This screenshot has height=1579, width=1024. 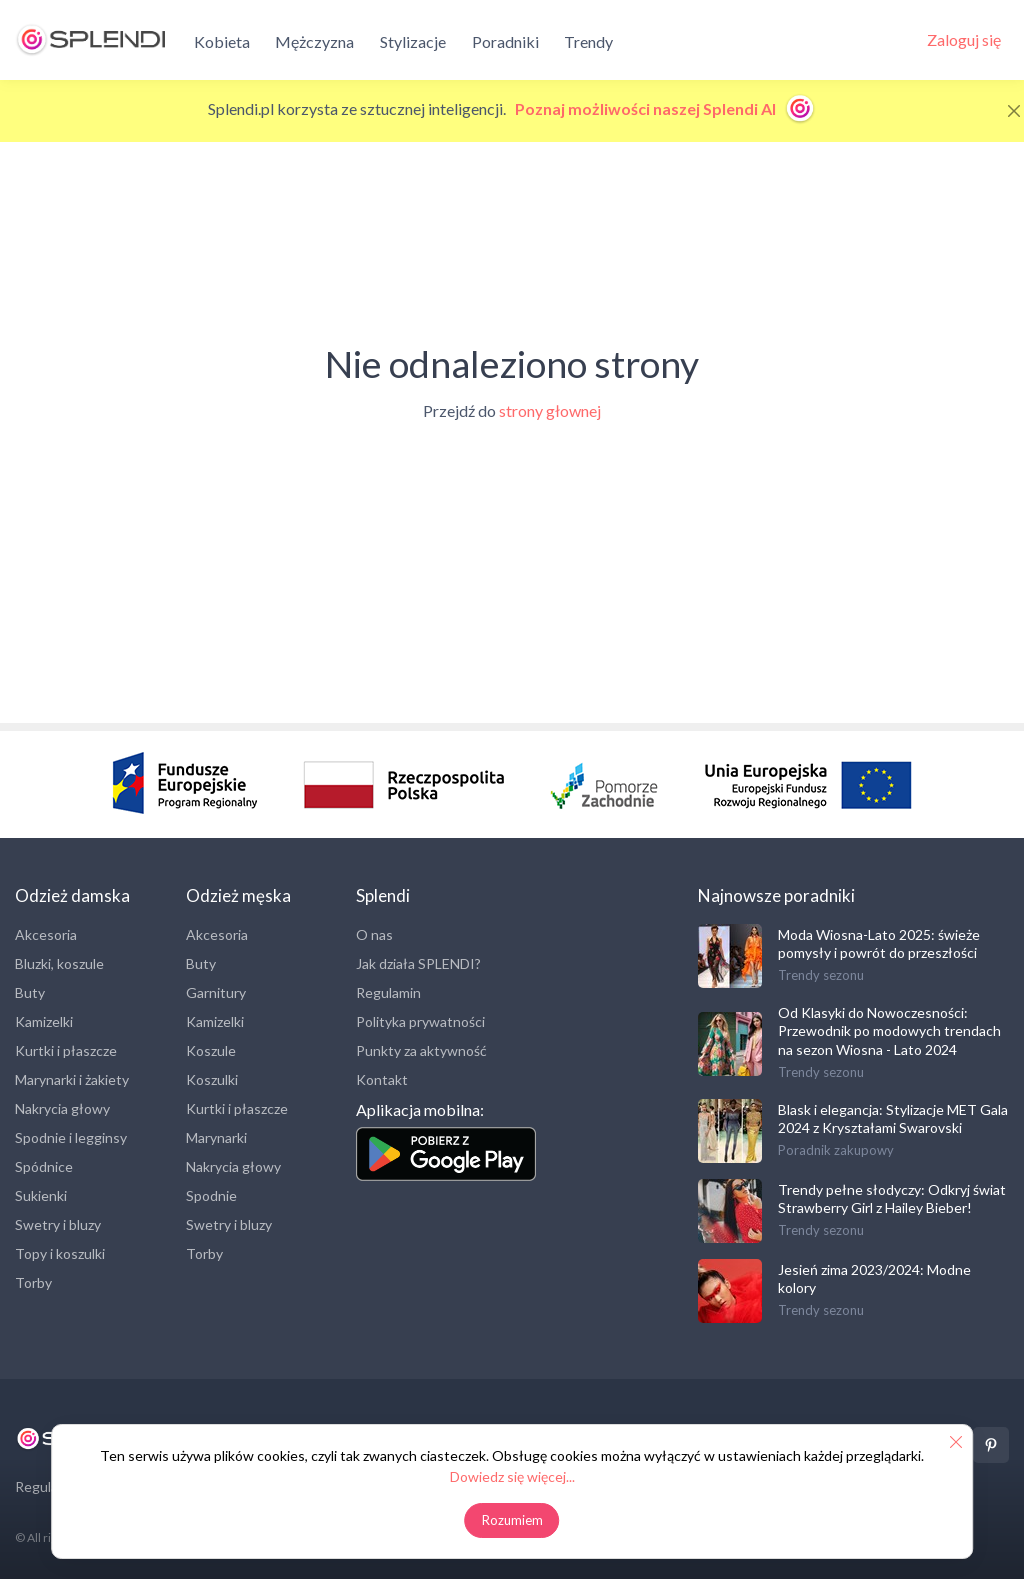 I want to click on Nakrycia głowy, so click(x=62, y=1108).